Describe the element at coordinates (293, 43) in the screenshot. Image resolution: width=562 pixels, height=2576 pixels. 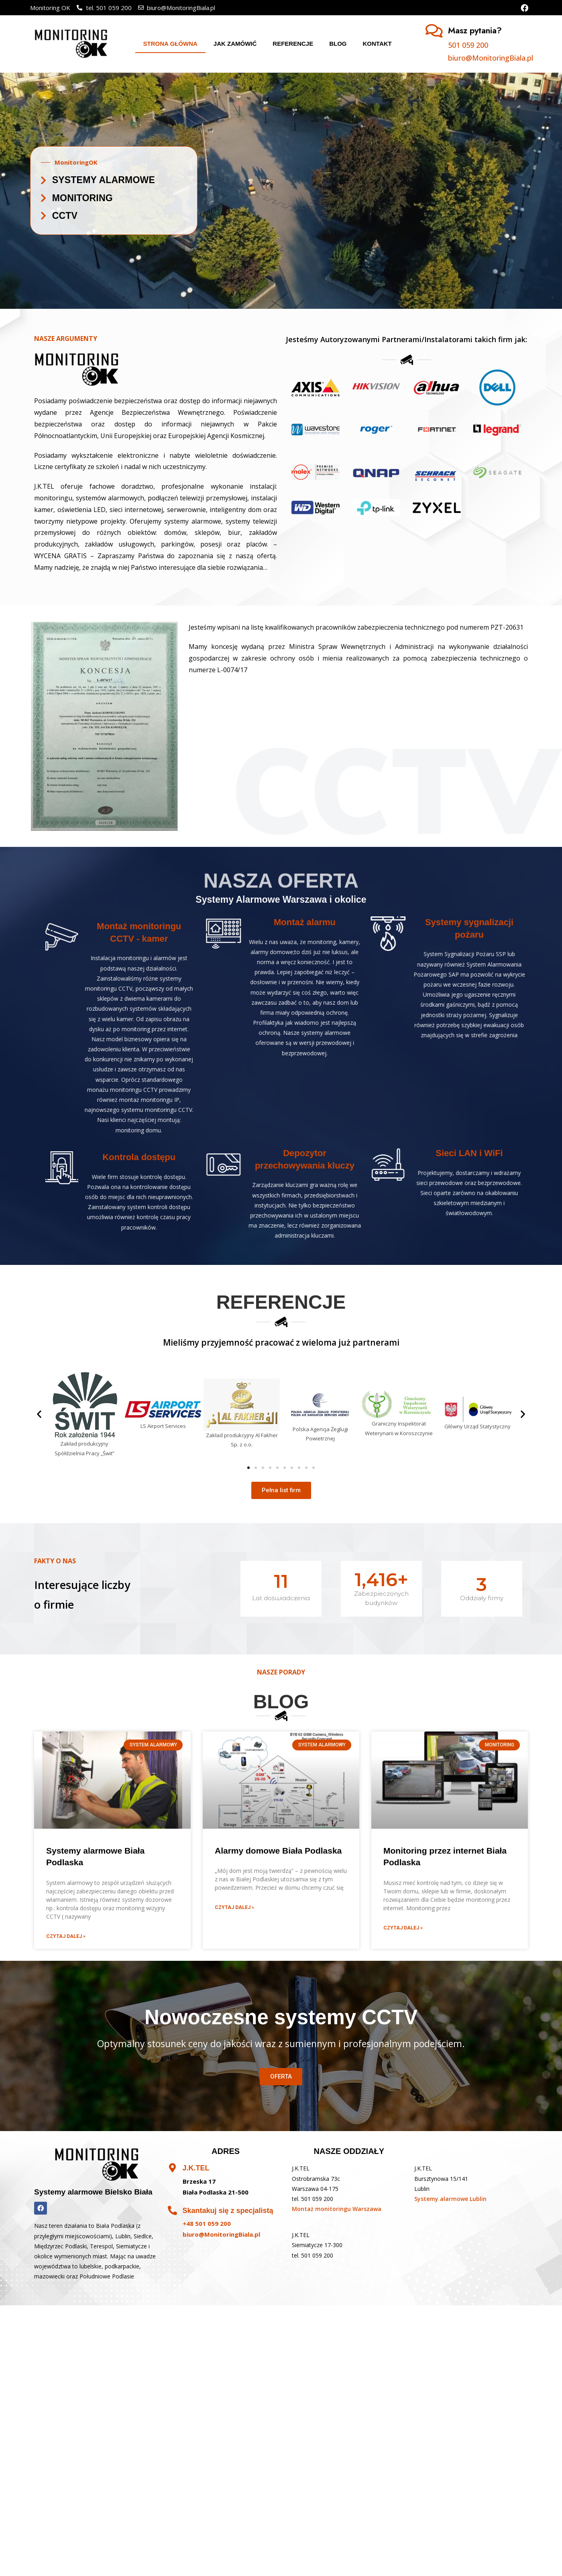
I see `Referencje` at that location.